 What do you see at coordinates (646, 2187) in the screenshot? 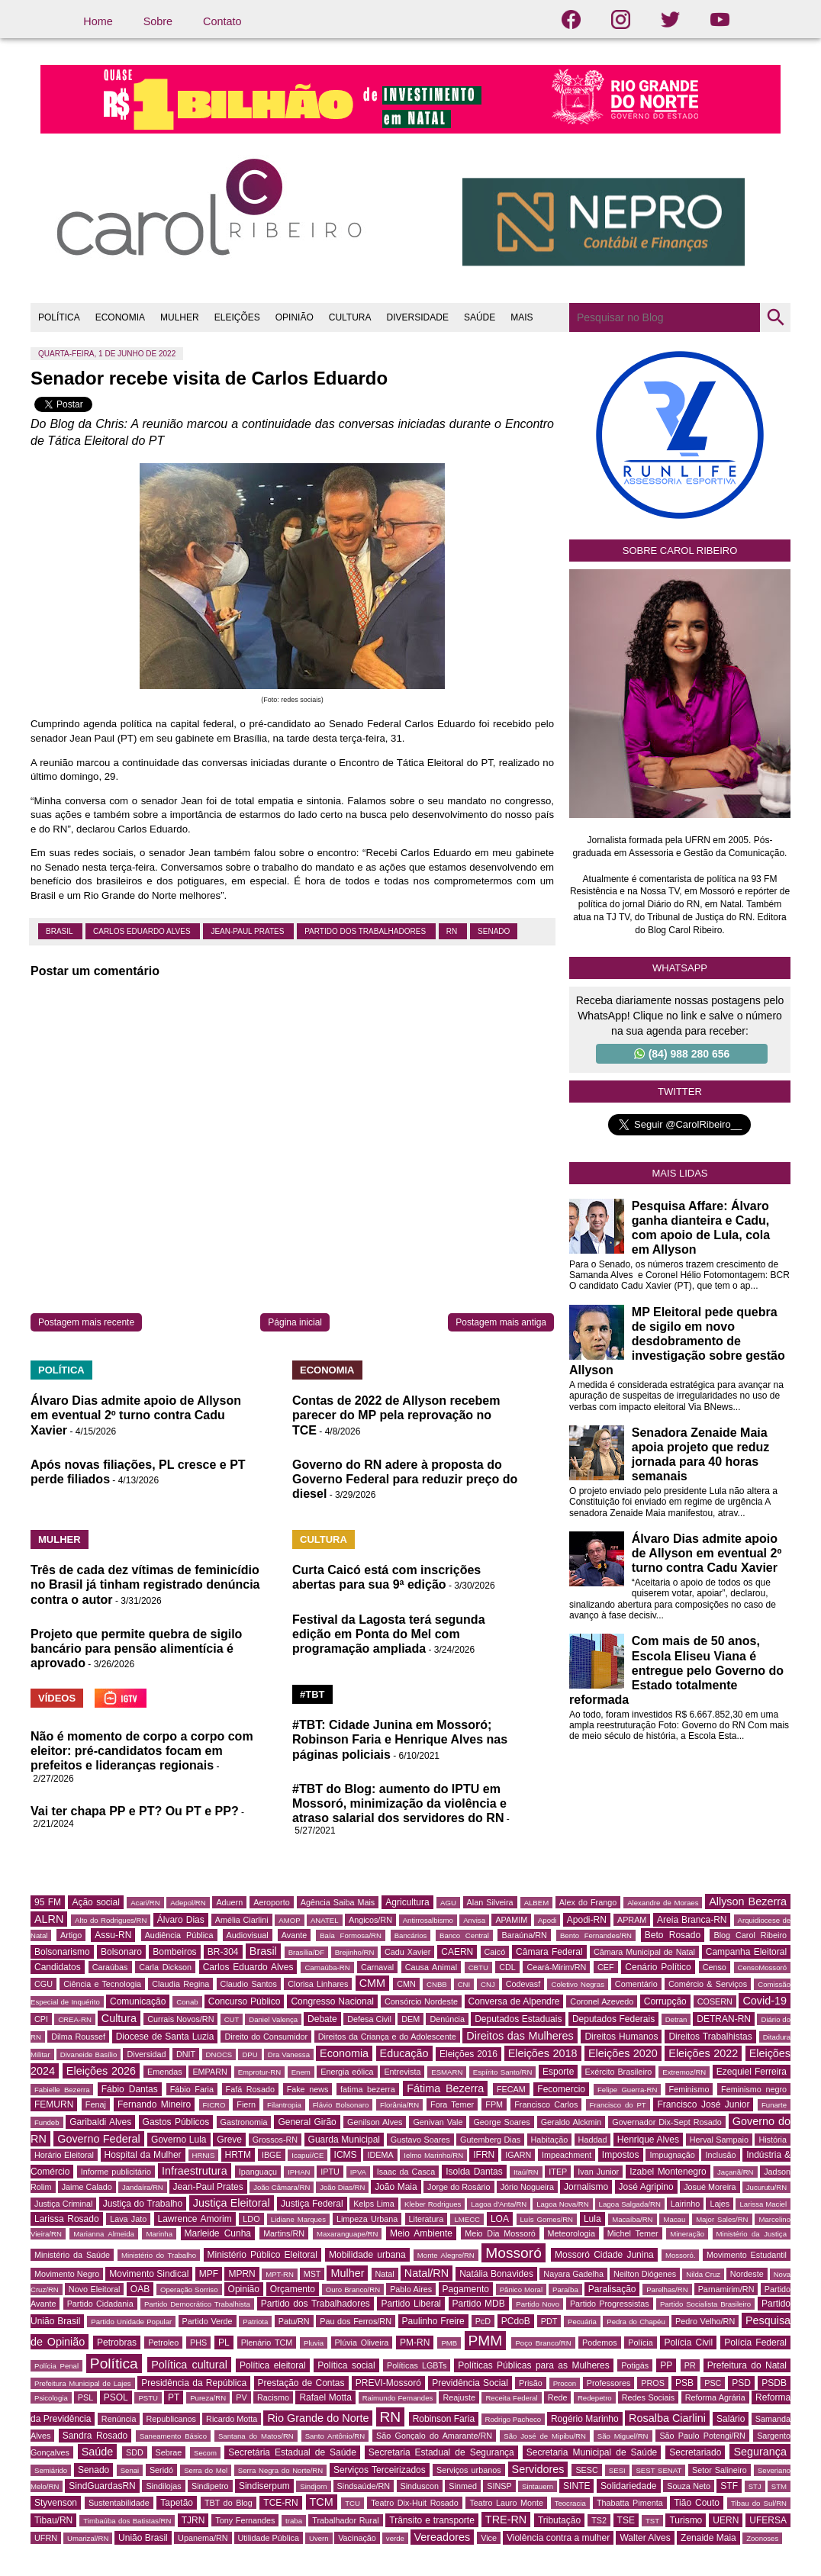
I see `José Agripino` at bounding box center [646, 2187].